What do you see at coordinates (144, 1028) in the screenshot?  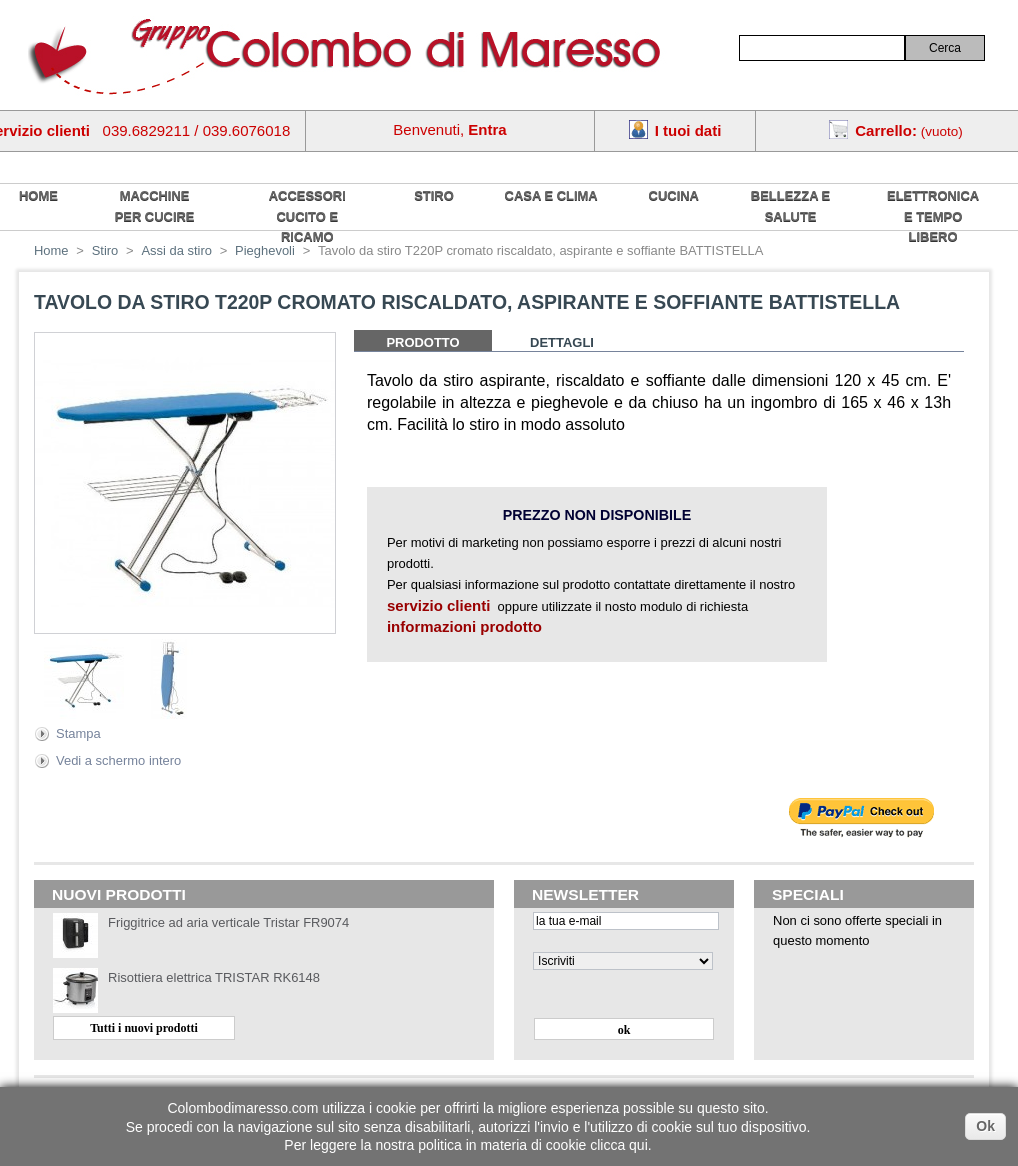 I see `Tutti i nuovi prodotti` at bounding box center [144, 1028].